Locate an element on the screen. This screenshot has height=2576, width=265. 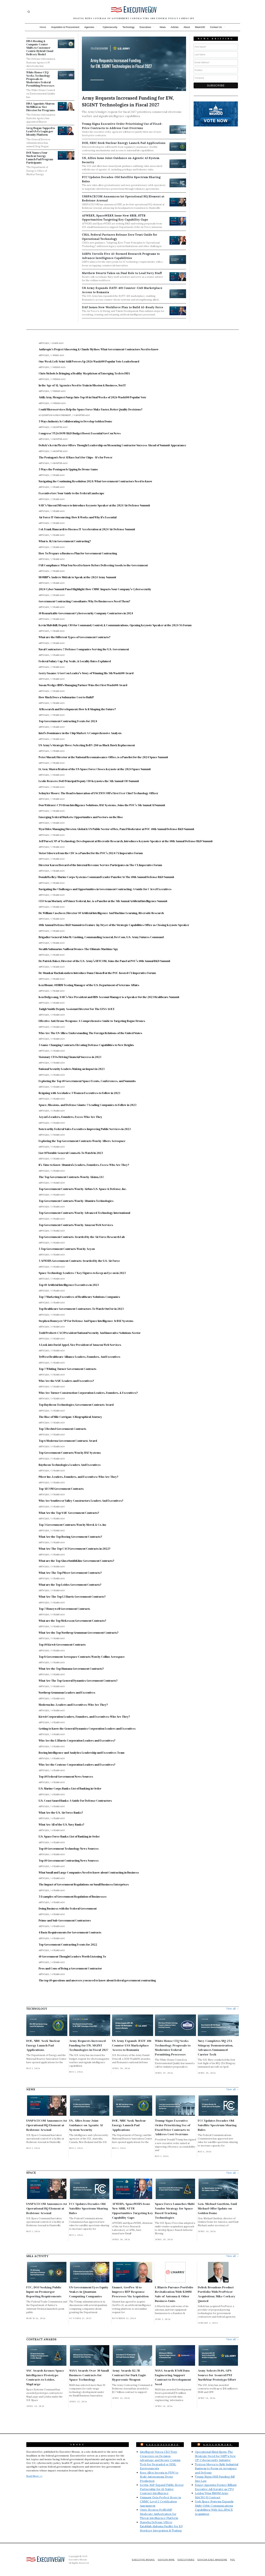
Dr. Shankar Rachakonda to Introduce Dana Chisnell at the POC-hosted CX Imperative Forum is located at coordinates (97, 973).